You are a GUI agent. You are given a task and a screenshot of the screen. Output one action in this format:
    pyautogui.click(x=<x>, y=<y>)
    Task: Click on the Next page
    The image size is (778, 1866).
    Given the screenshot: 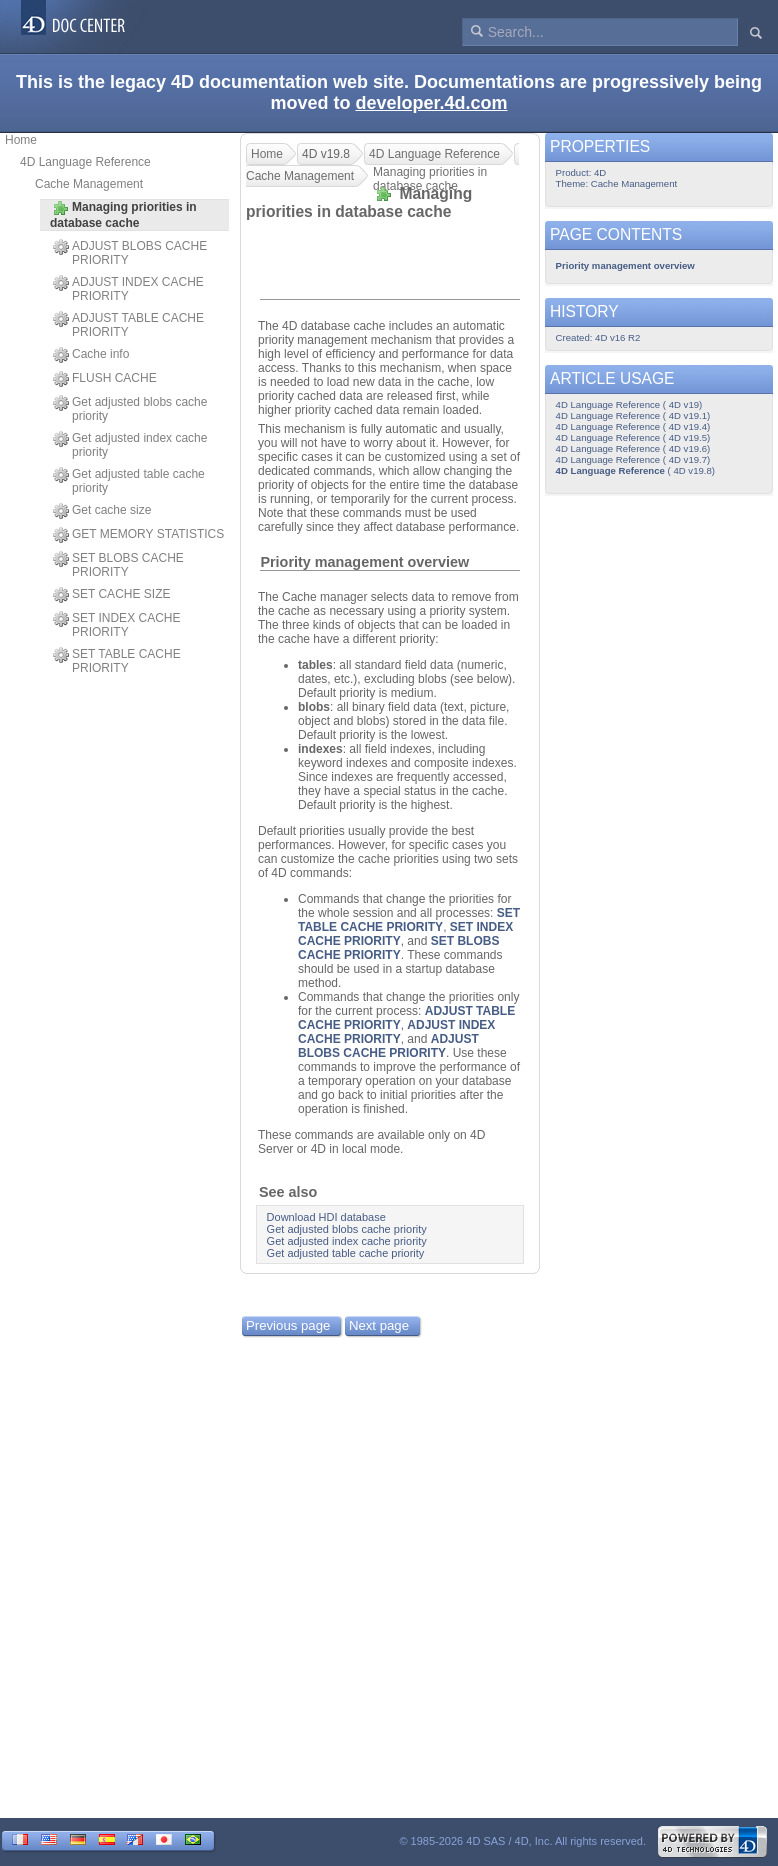 What is the action you would take?
    pyautogui.click(x=379, y=1325)
    